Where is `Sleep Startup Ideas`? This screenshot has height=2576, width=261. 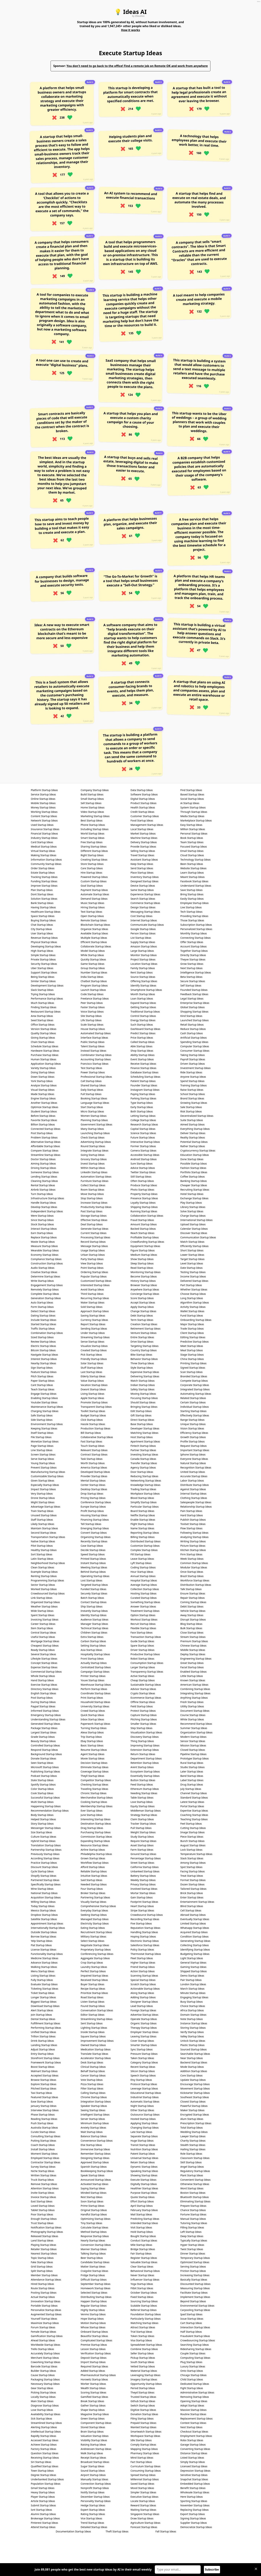 Sleep Startup Ideas is located at coordinates (142, 1263).